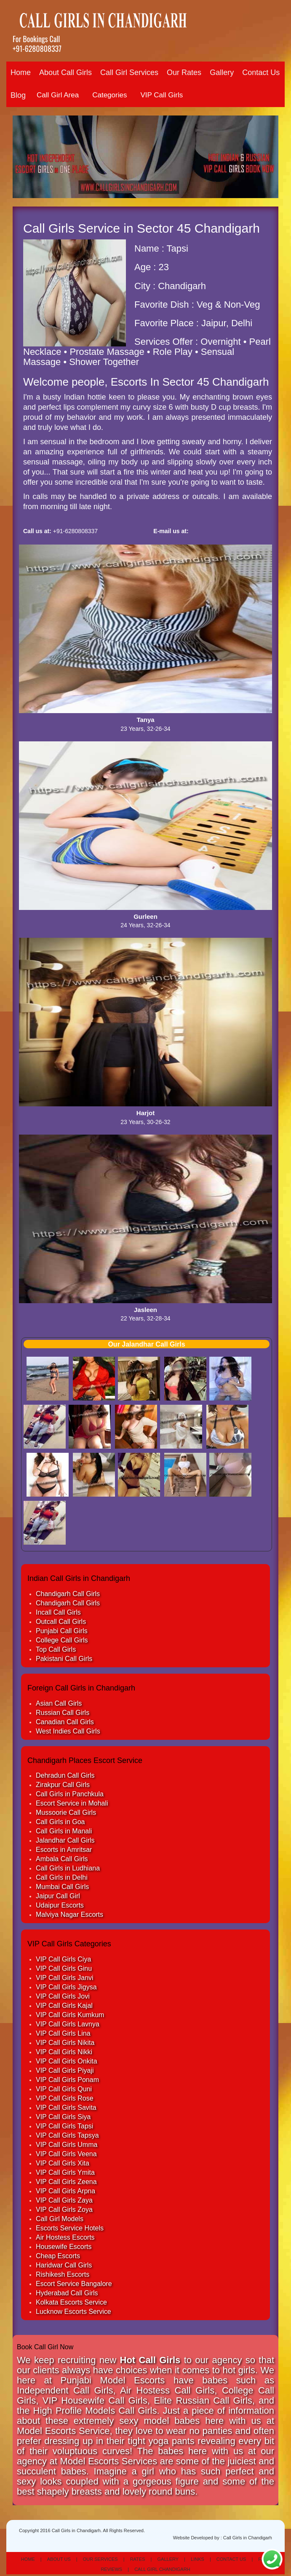 This screenshot has width=291, height=2576. I want to click on Jalandhar Call Girls, so click(65, 1840).